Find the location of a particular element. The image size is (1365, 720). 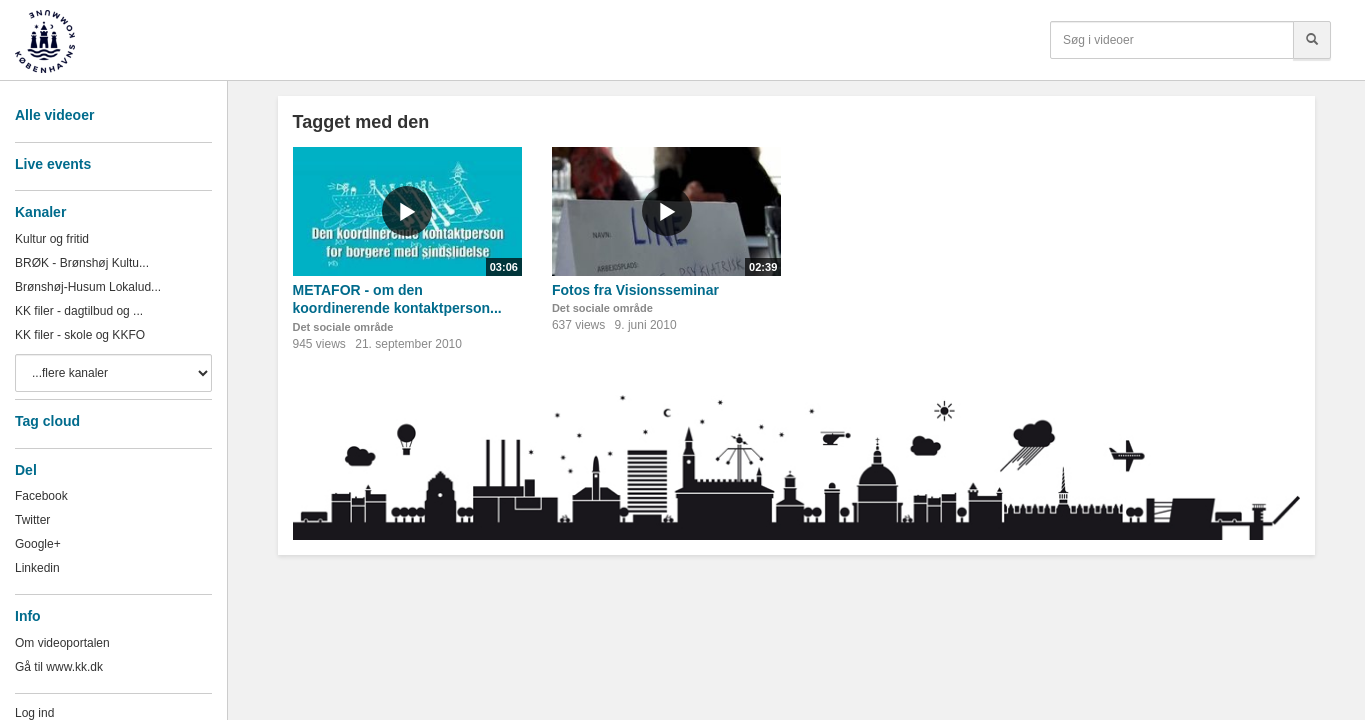

Linkedin is located at coordinates (37, 568).